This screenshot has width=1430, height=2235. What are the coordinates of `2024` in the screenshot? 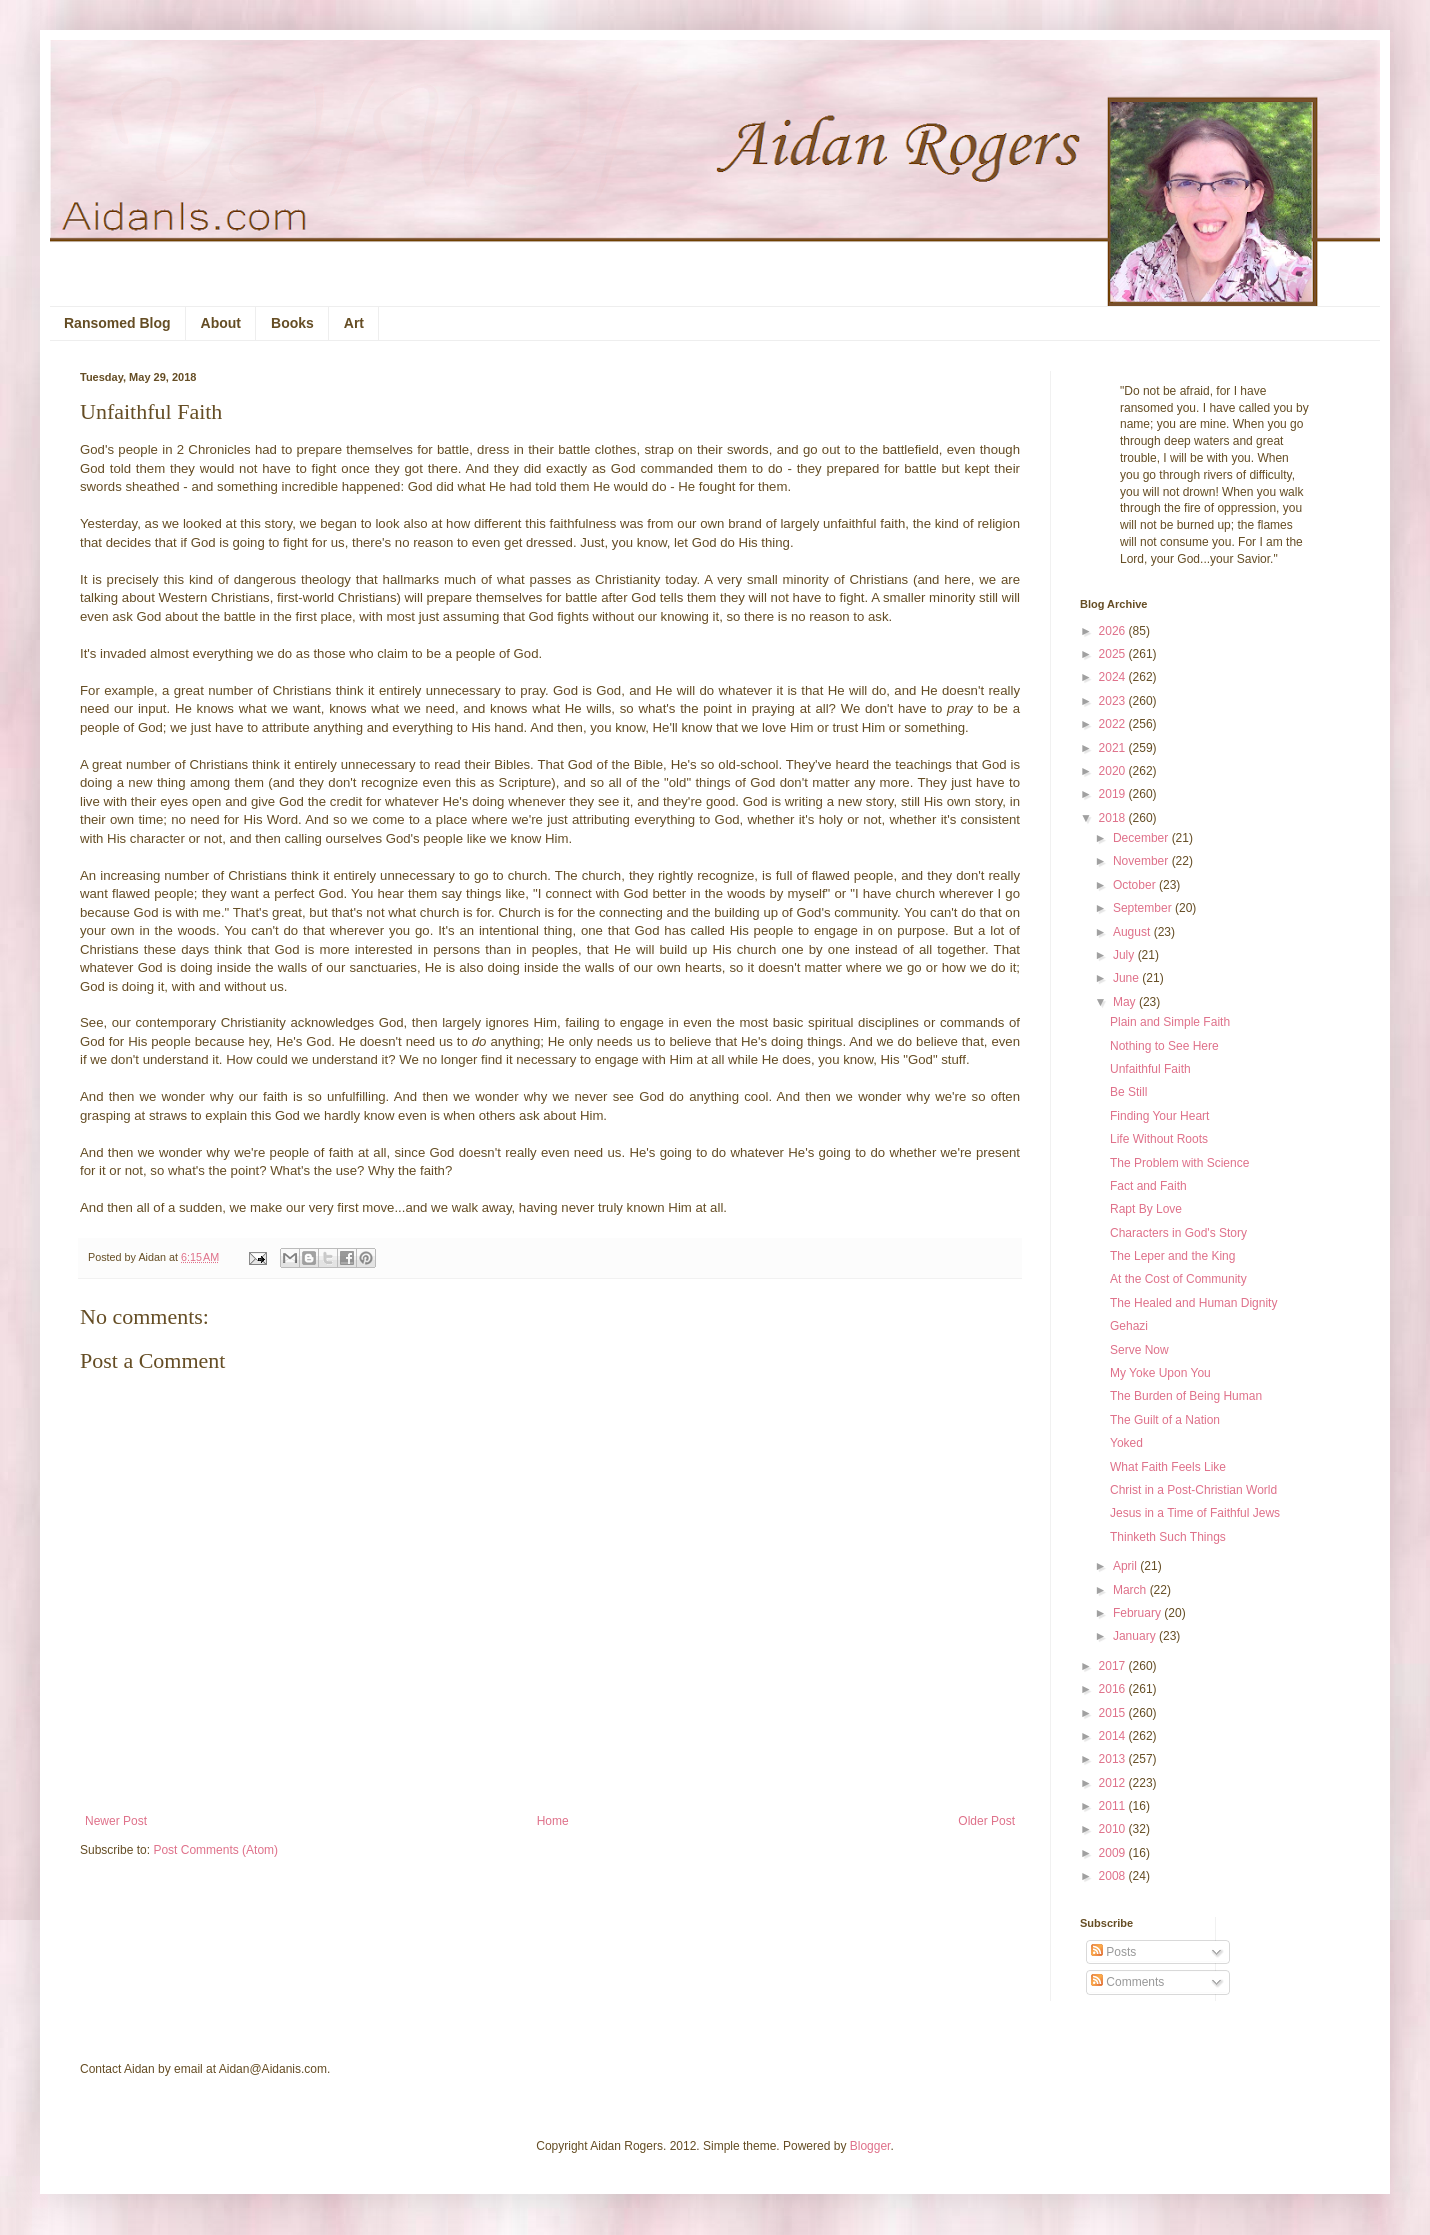 It's located at (1114, 677).